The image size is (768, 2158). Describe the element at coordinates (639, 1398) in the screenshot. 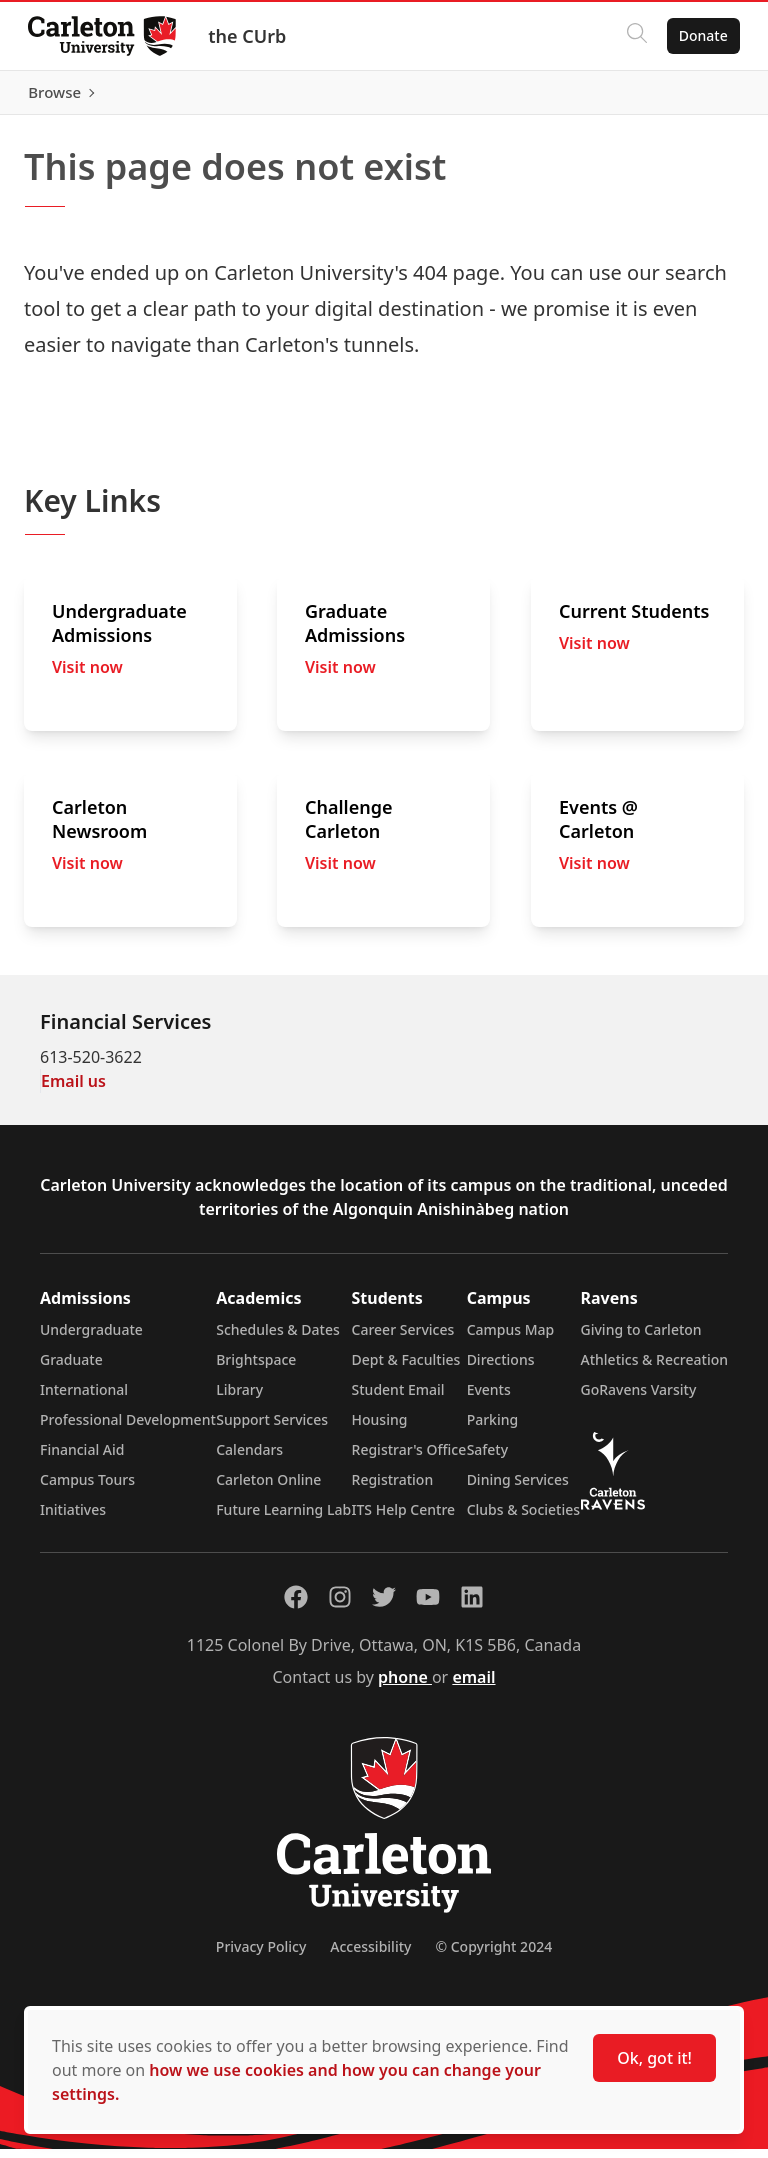

I see `GoRavens Varsity` at that location.